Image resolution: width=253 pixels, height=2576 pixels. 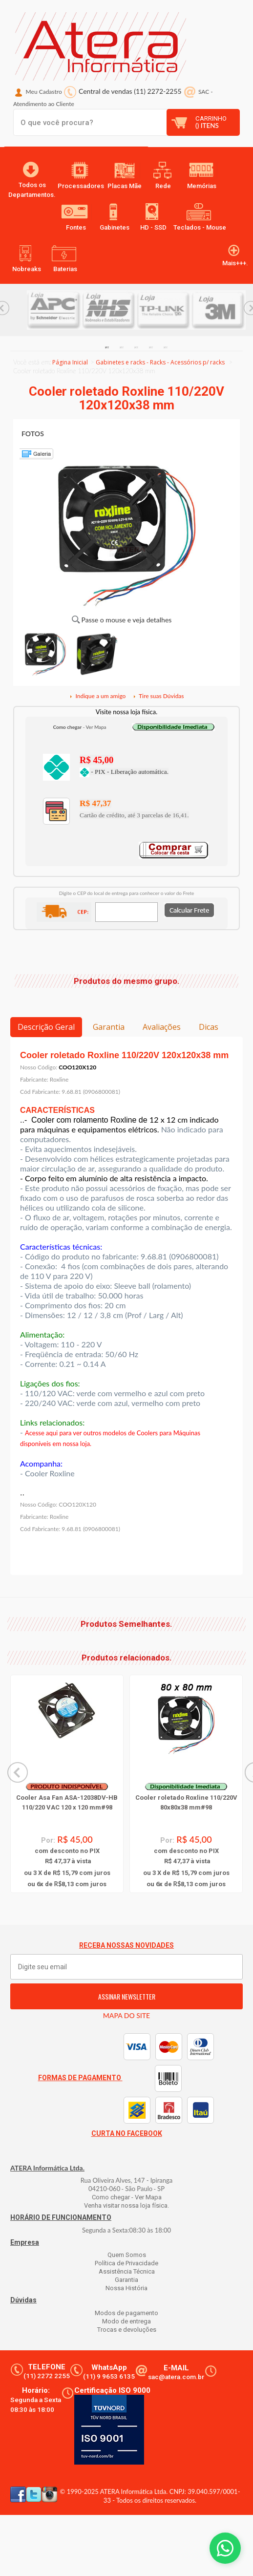 I want to click on FOTOS, so click(x=32, y=433).